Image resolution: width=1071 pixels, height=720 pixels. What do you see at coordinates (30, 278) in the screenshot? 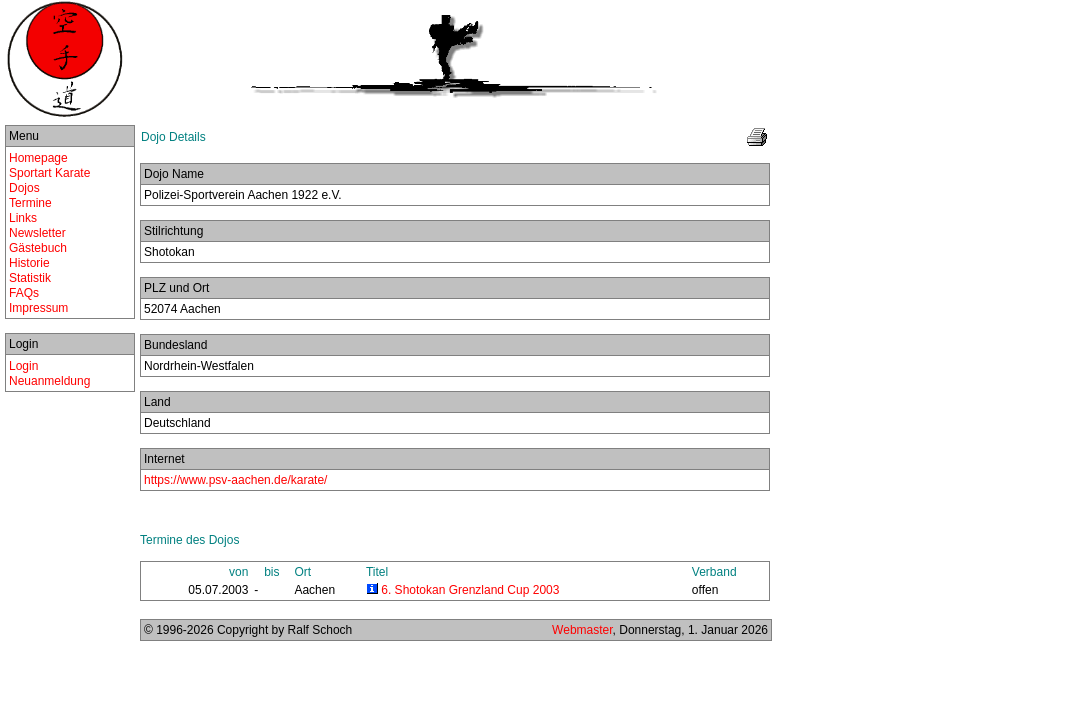
I see `Statistik` at bounding box center [30, 278].